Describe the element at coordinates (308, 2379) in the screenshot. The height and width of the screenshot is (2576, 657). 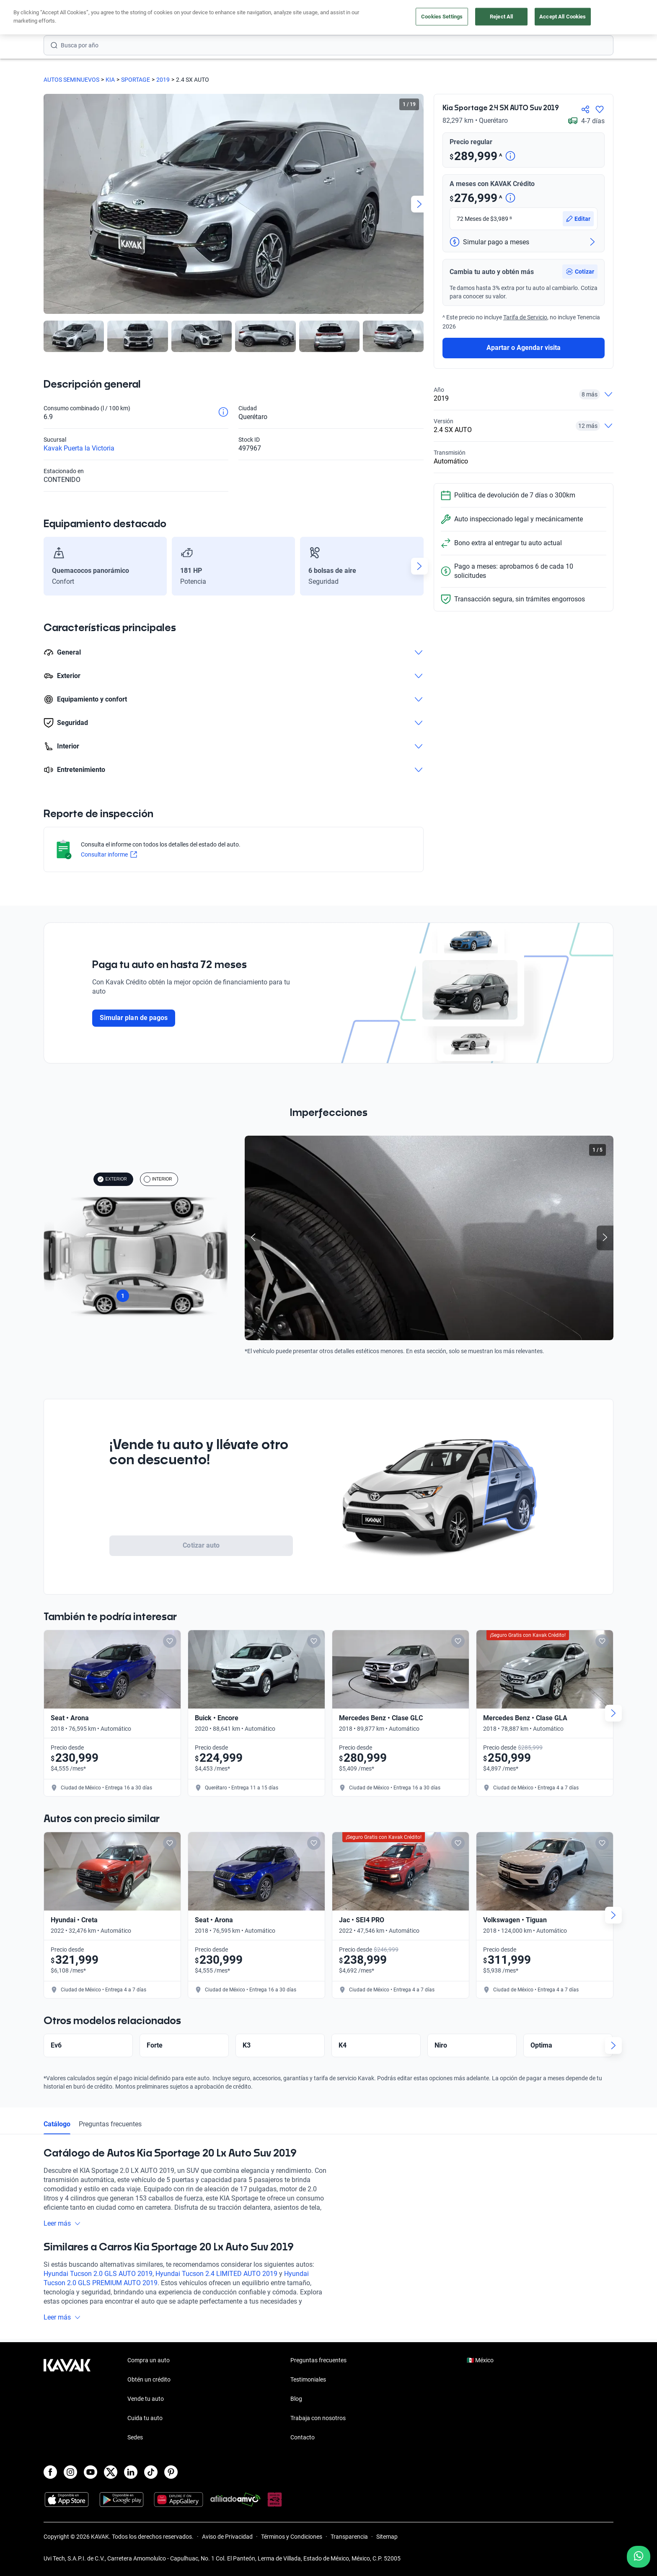
I see `Testimoniales` at that location.